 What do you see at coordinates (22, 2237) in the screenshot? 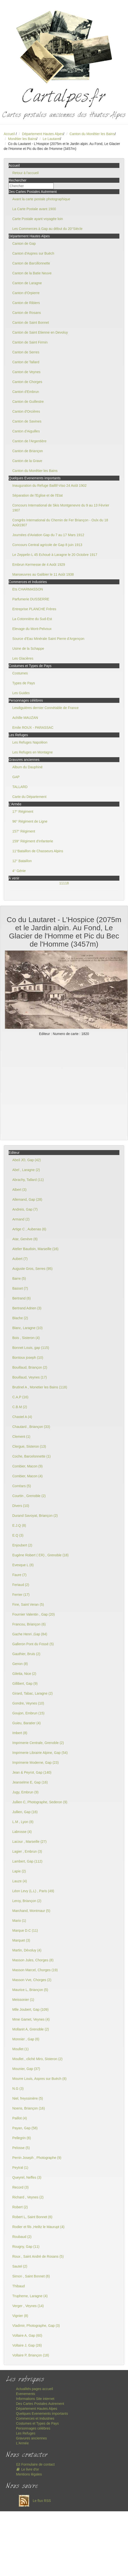
I see `Roubaud (2)` at bounding box center [22, 2237].